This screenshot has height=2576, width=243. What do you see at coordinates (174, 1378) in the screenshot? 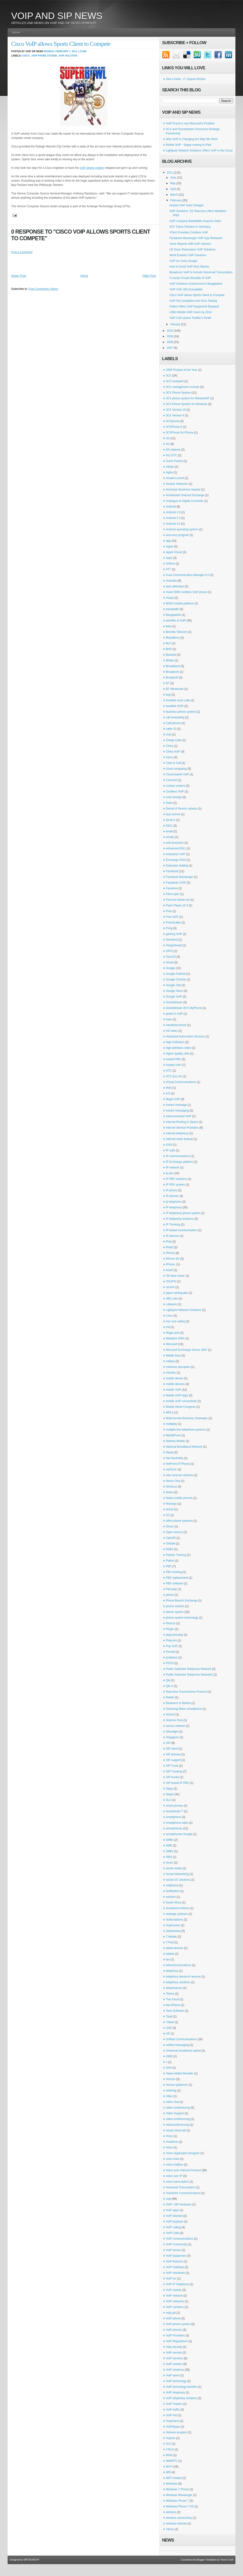
I see `mobile device` at bounding box center [174, 1378].